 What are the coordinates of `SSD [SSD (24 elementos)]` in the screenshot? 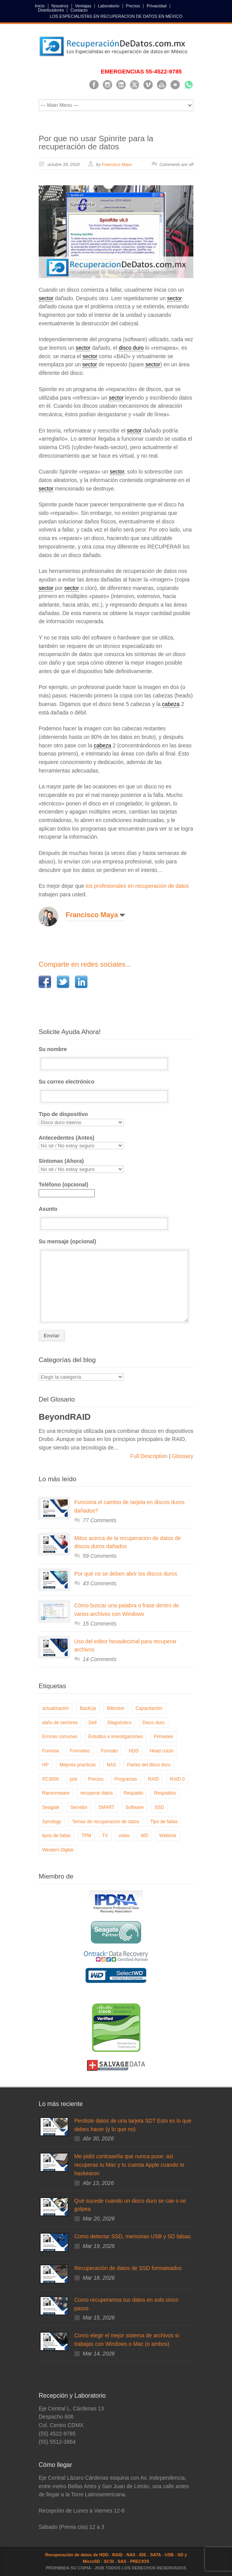 It's located at (159, 1807).